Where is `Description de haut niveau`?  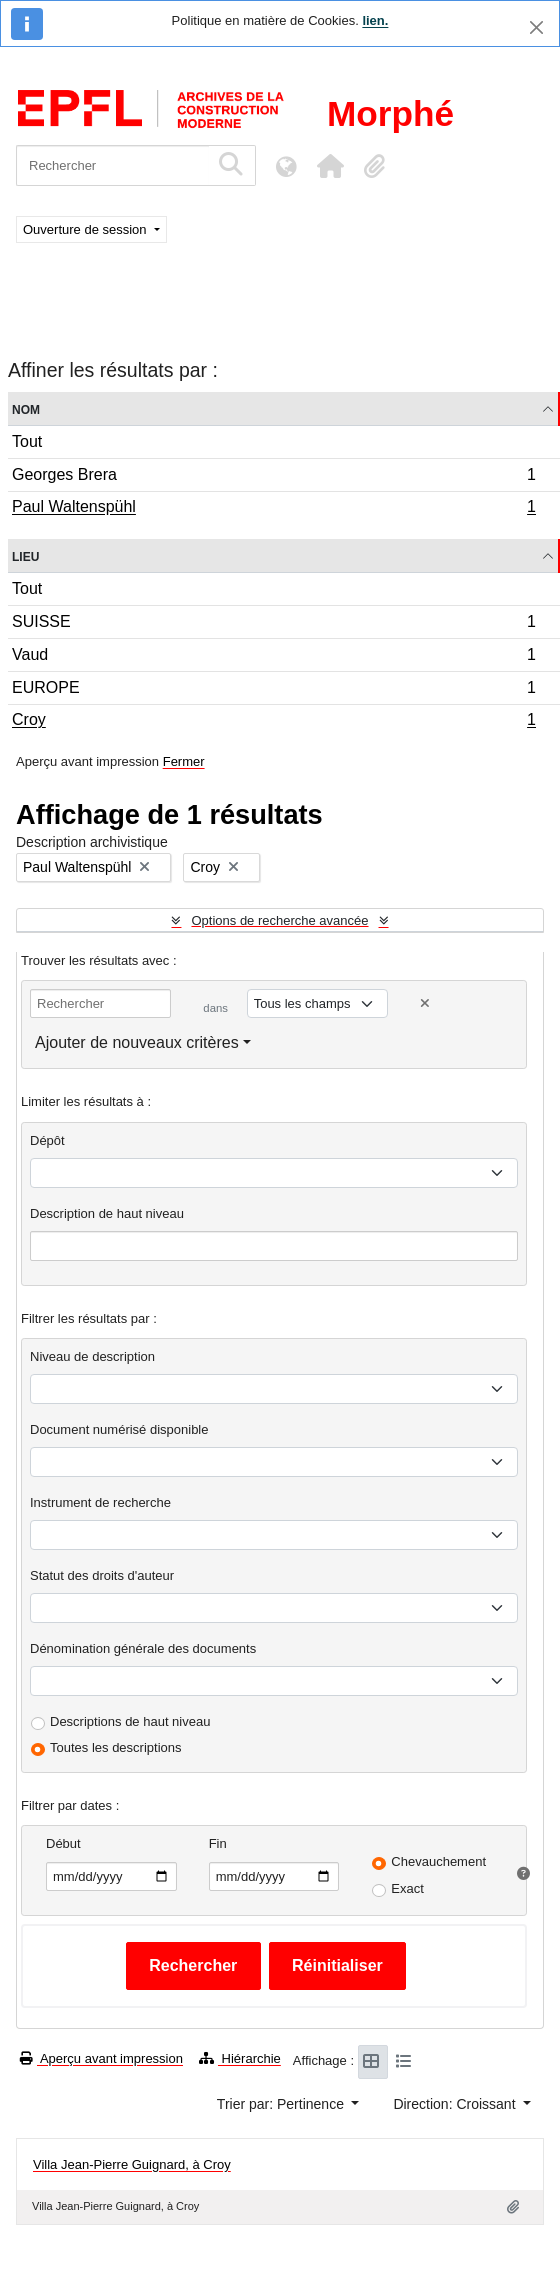
Description de haut niveau is located at coordinates (107, 1213).